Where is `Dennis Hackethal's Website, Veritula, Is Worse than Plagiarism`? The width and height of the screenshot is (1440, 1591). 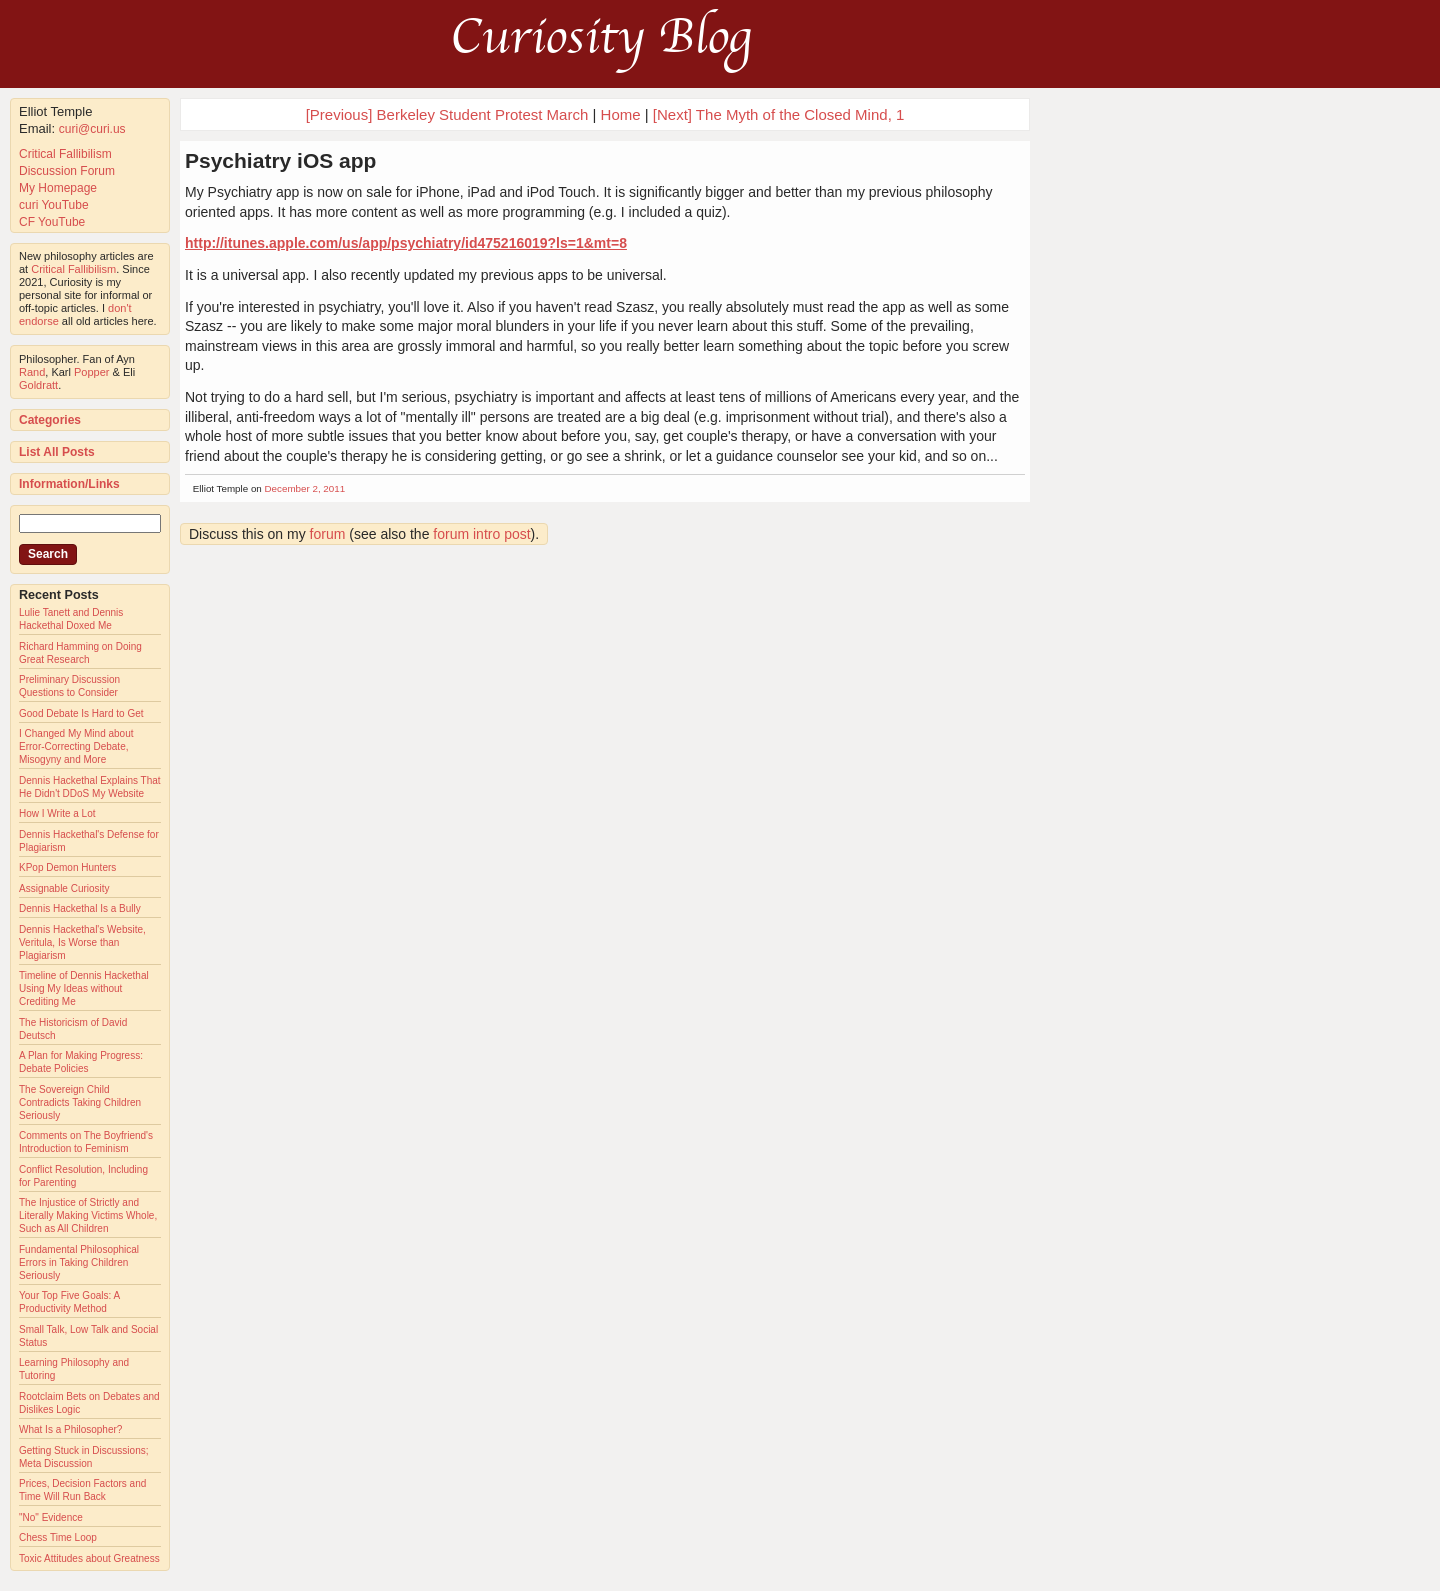 Dennis Hackethal's Website, Veritula, Is Worse than Plagiarism is located at coordinates (82, 942).